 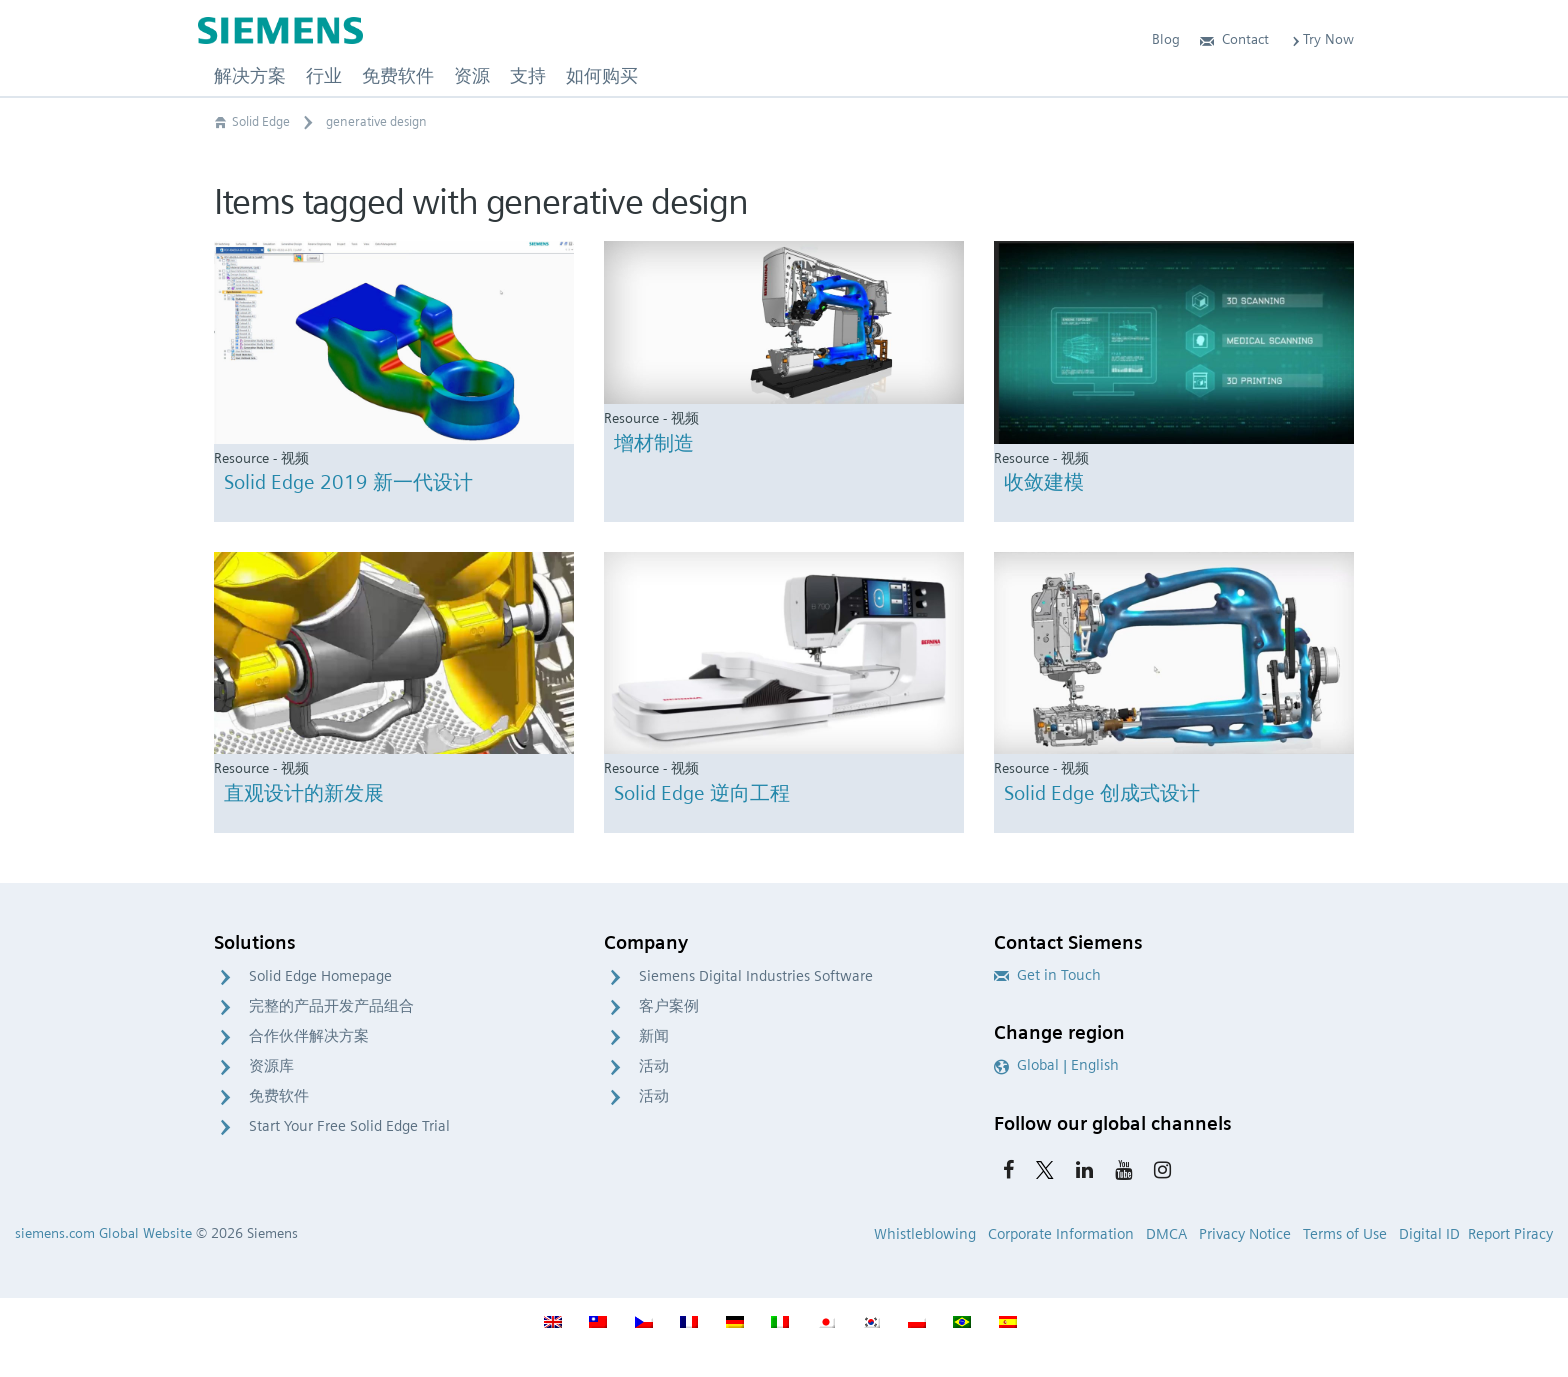 I want to click on 合作伙伴解决方案, so click(x=309, y=1036).